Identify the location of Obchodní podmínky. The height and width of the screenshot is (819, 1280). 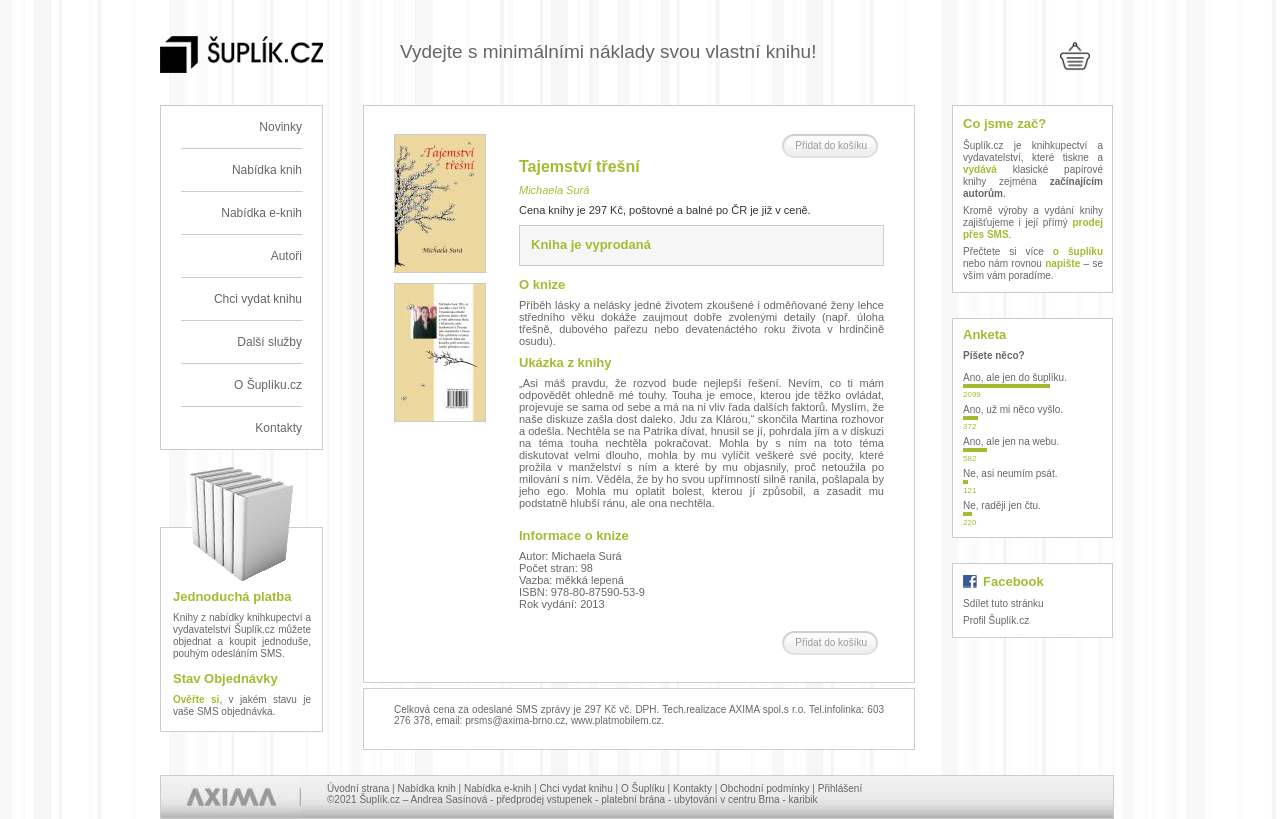
(765, 788).